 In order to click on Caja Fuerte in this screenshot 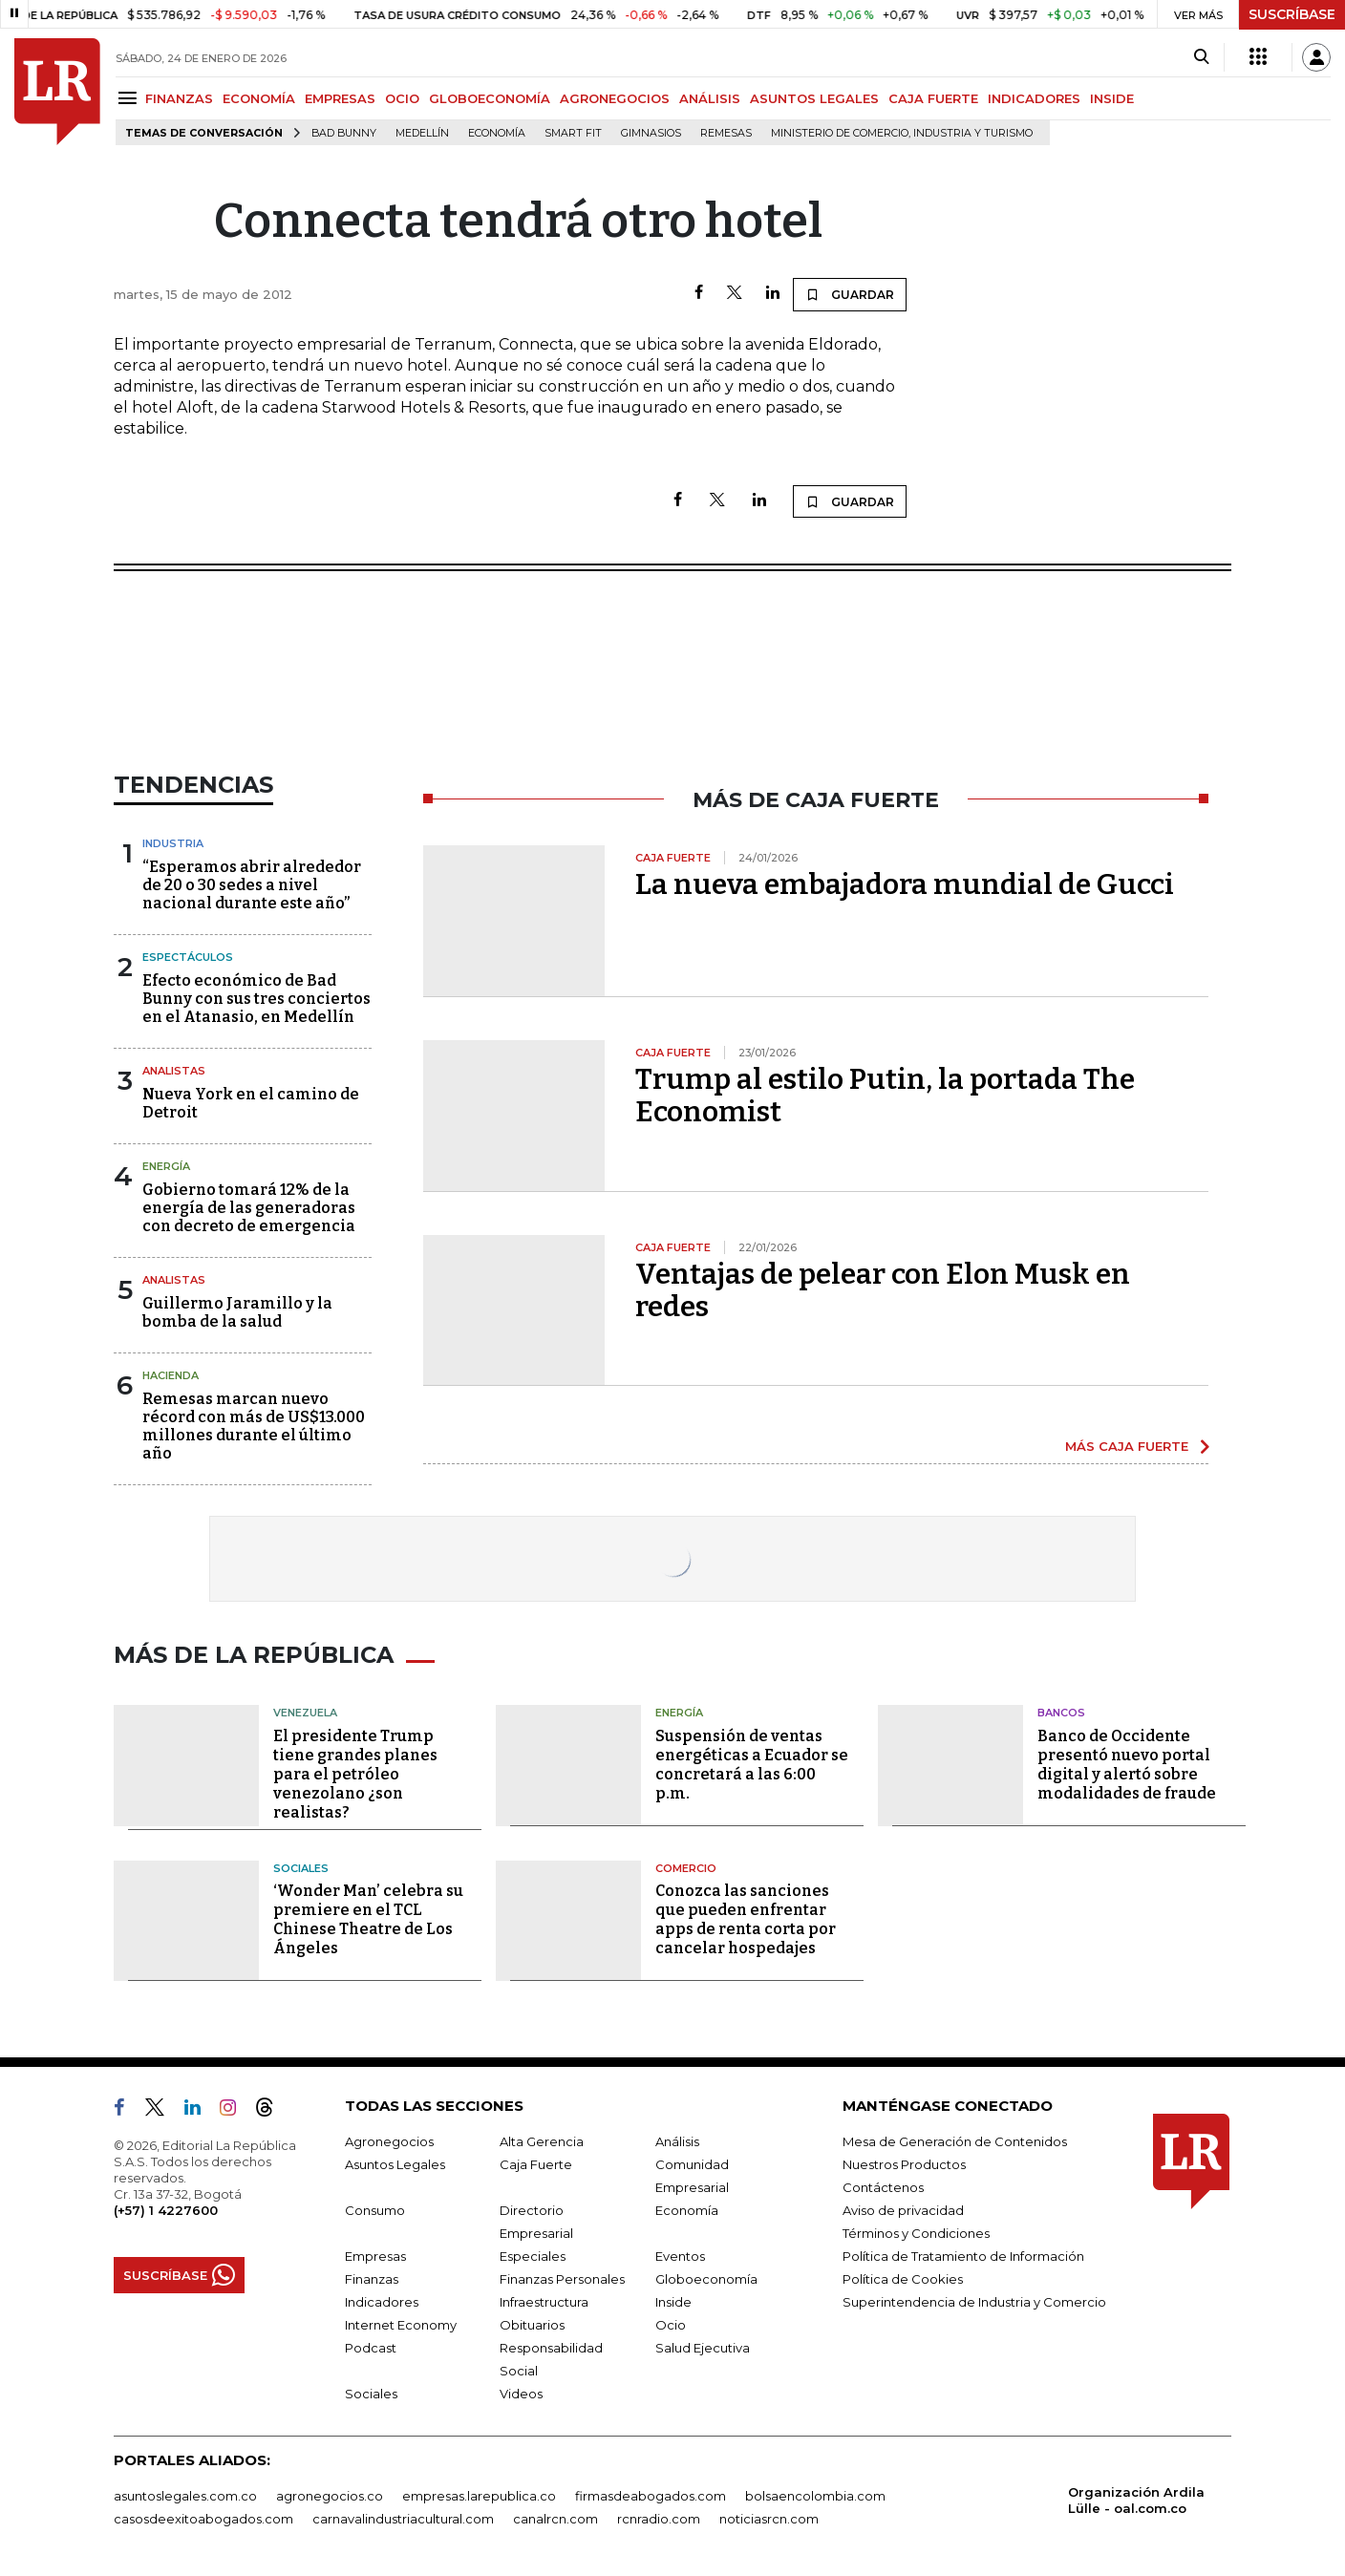, I will do `click(536, 2164)`.